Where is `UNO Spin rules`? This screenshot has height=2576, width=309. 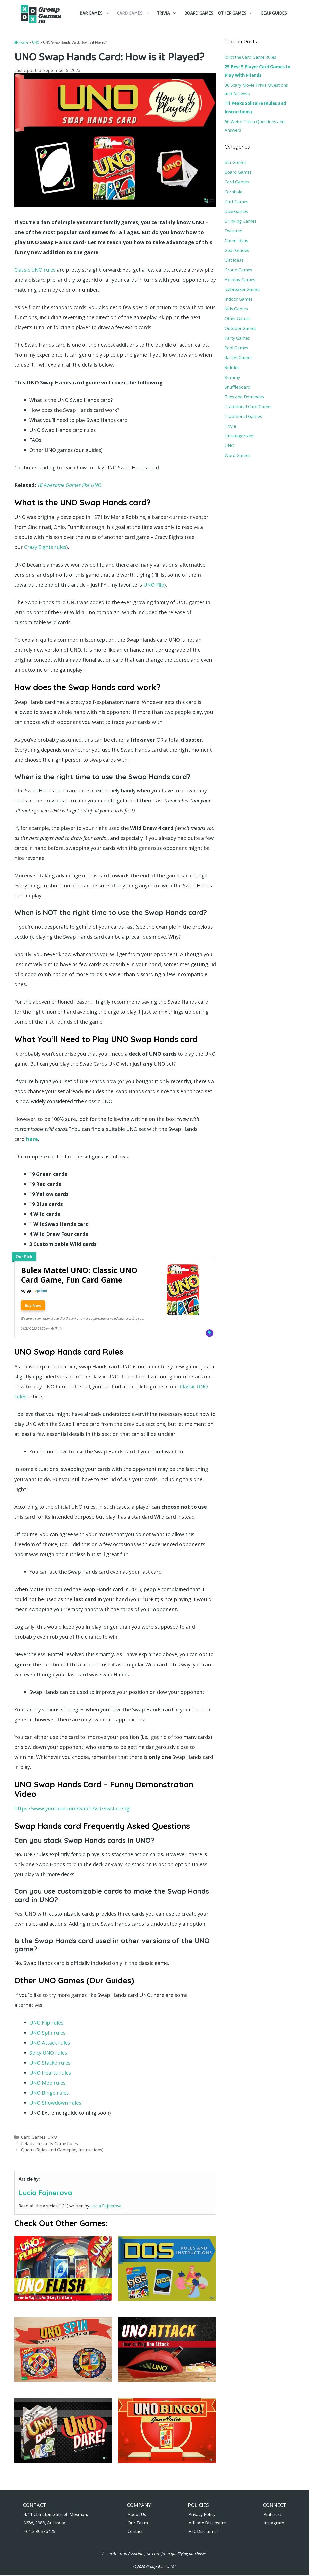 UNO Spin rules is located at coordinates (47, 2032).